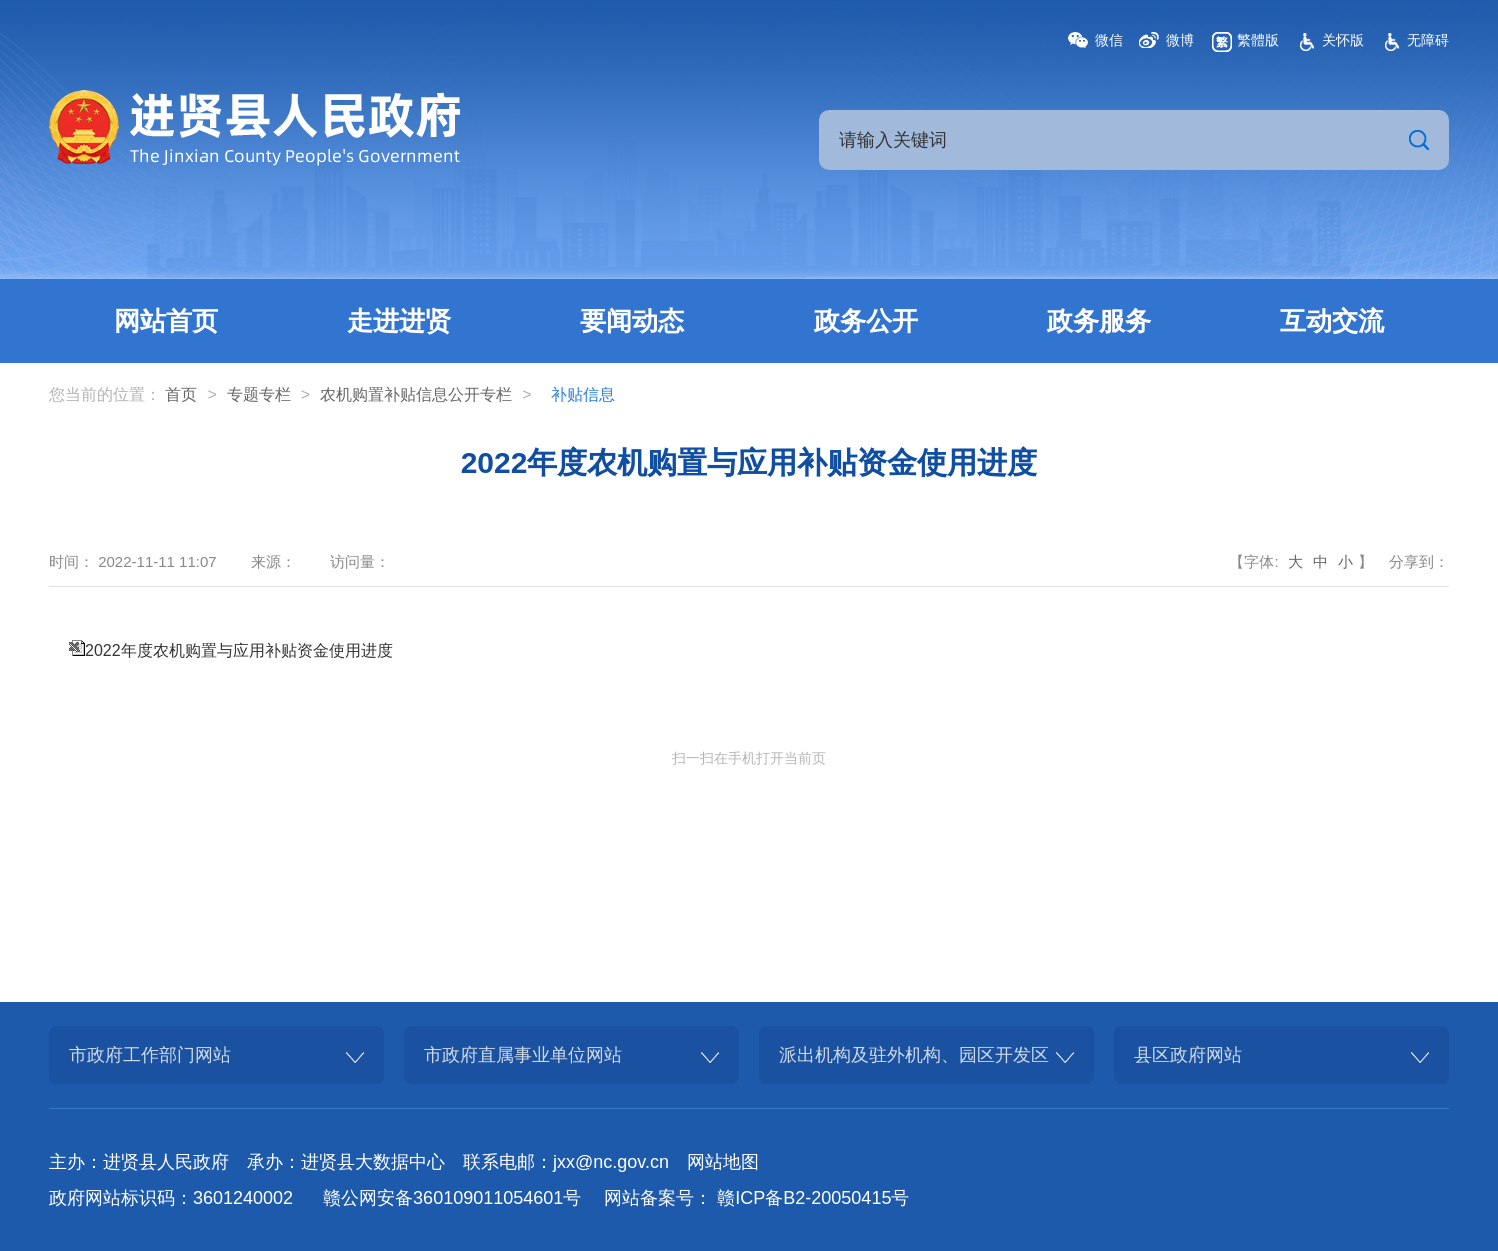 The height and width of the screenshot is (1251, 1498). I want to click on 网站首页, so click(166, 321).